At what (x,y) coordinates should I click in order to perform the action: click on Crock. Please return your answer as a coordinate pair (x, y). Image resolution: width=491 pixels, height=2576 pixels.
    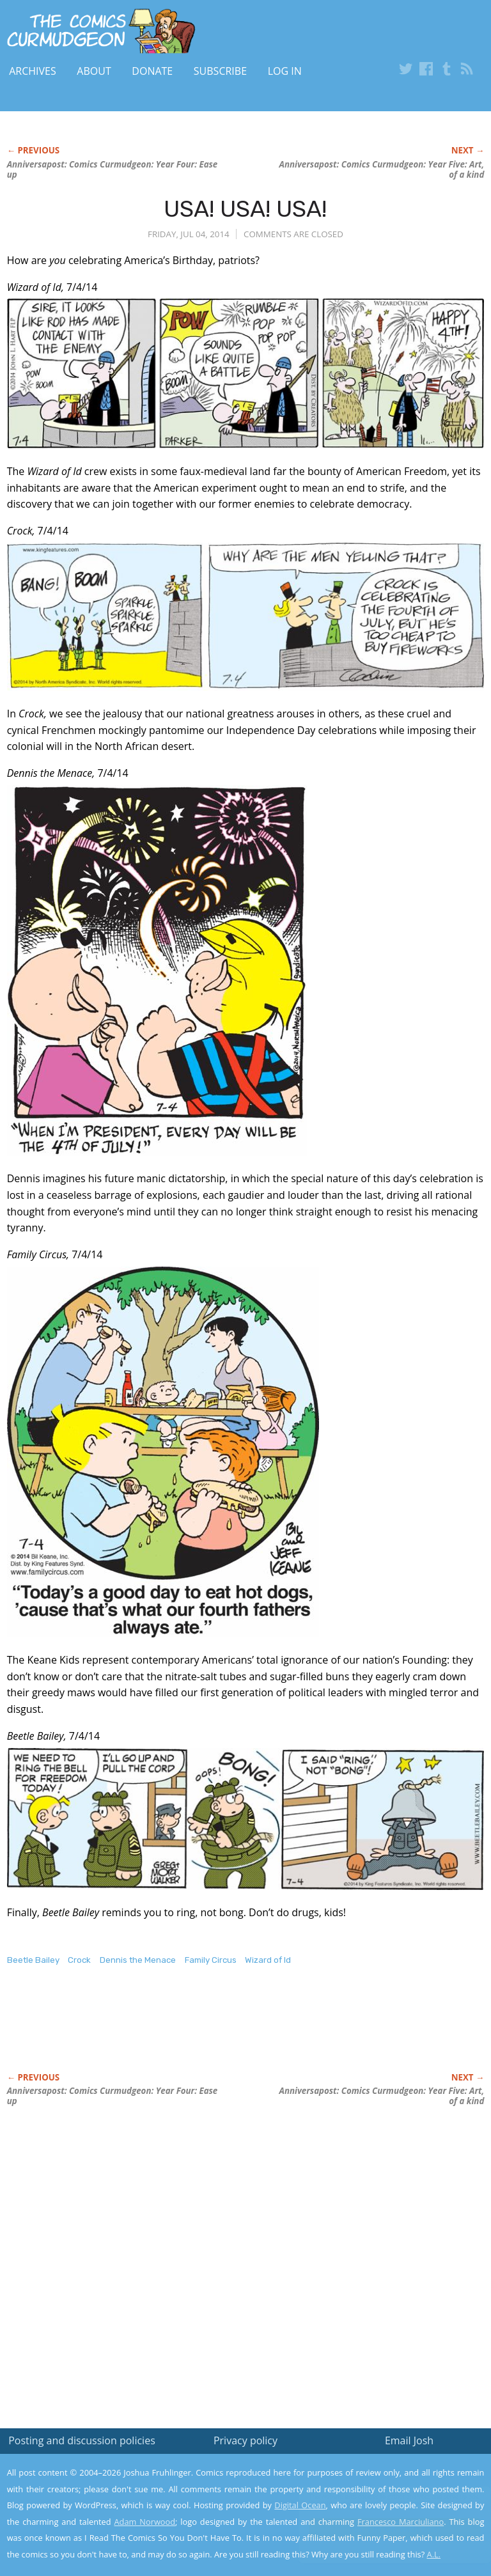
    Looking at the image, I should click on (79, 1960).